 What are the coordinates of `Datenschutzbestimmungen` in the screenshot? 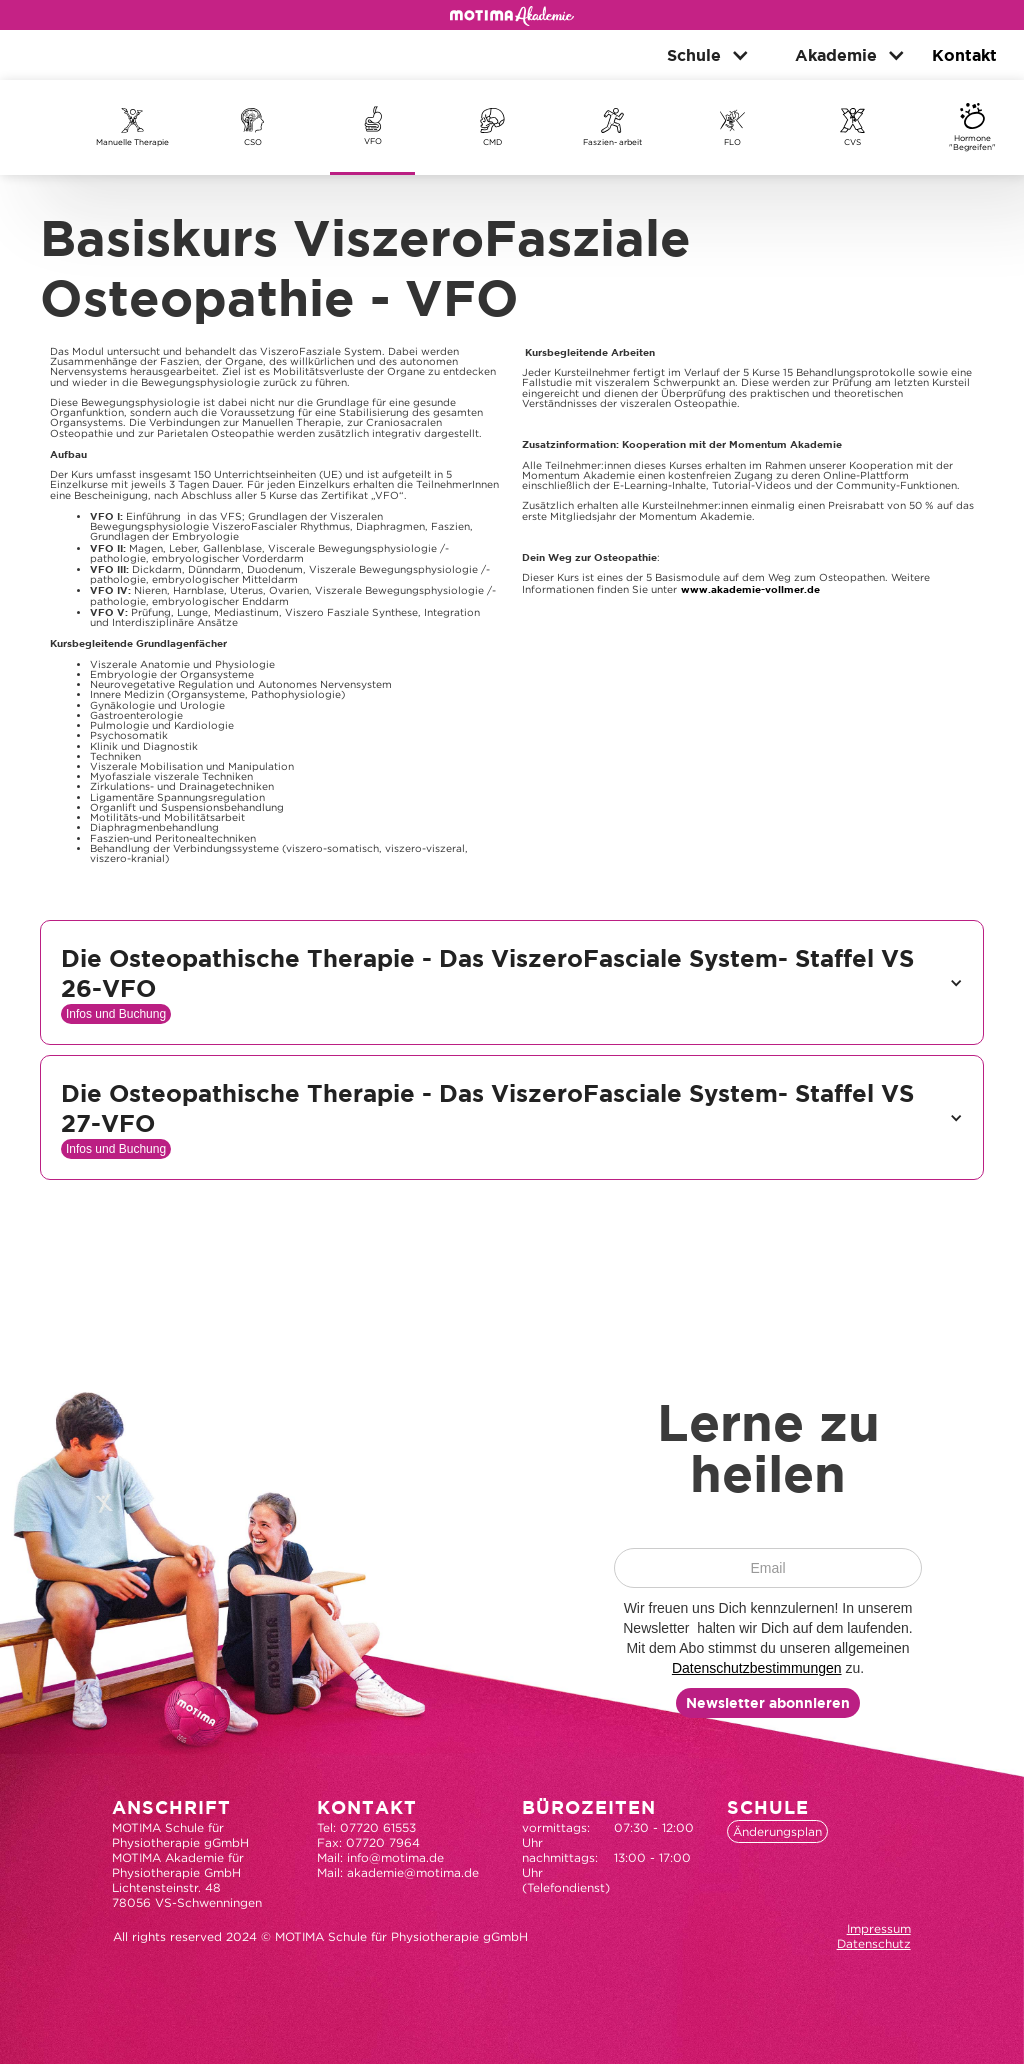 It's located at (757, 1668).